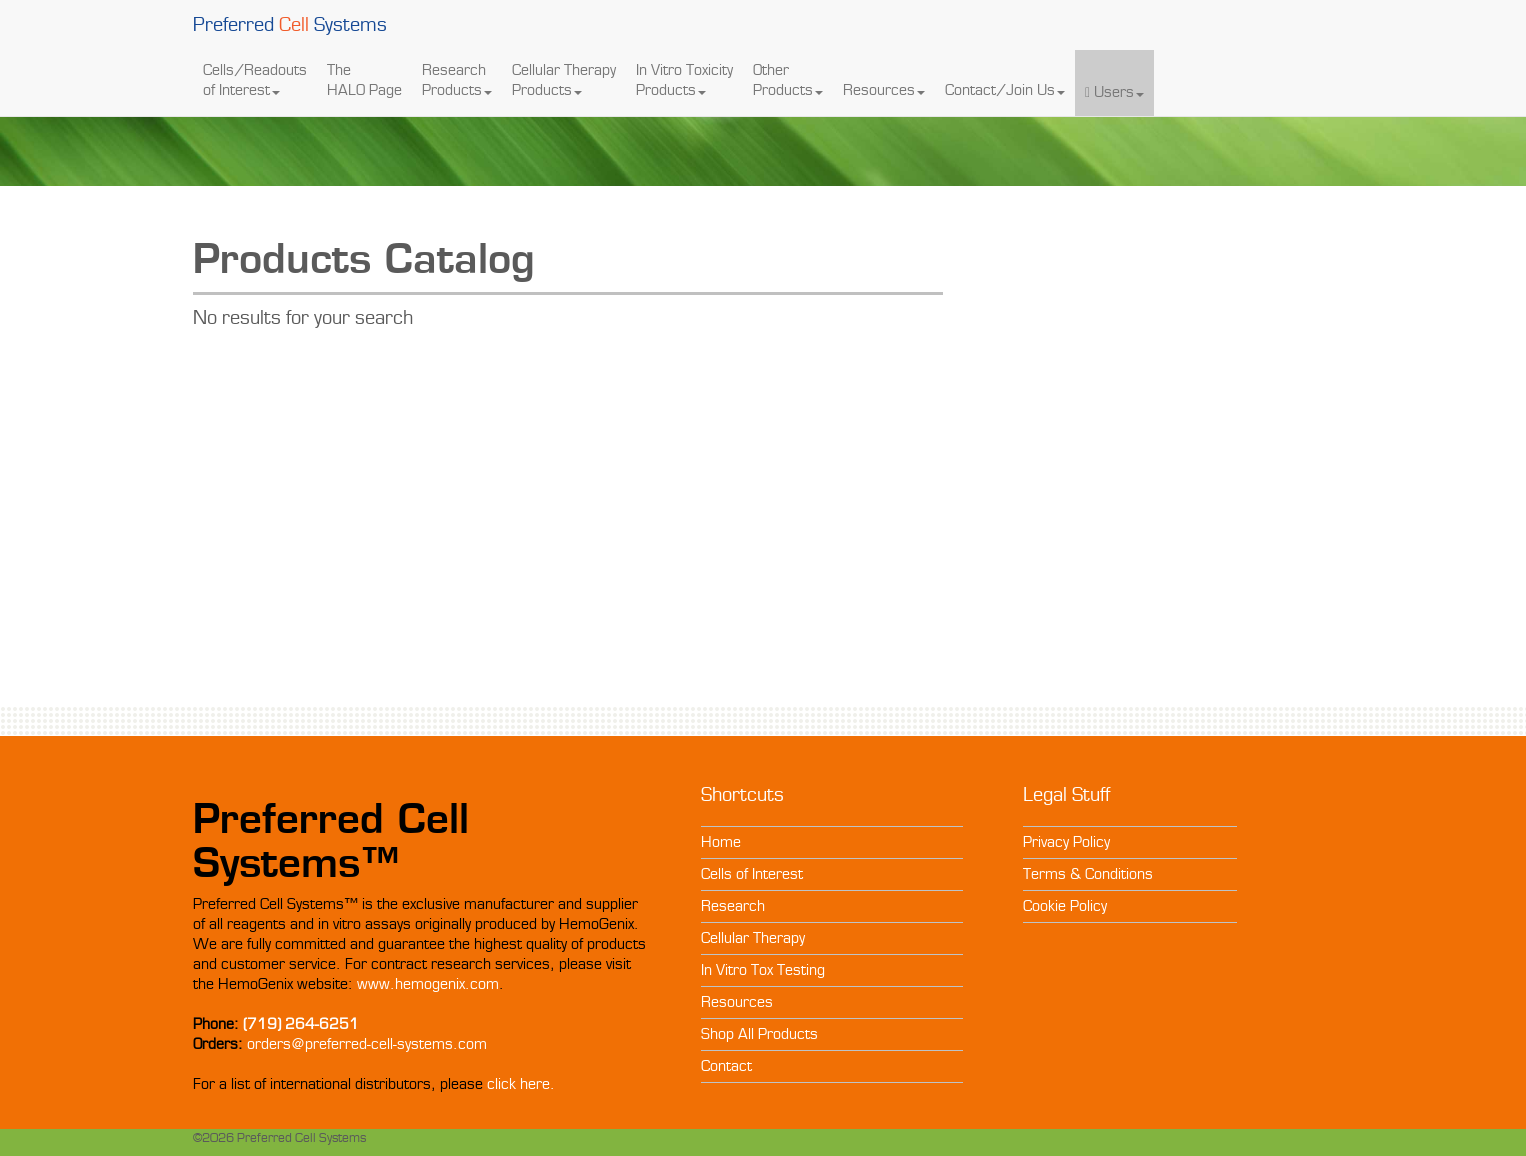 This screenshot has width=1526, height=1156. Describe the element at coordinates (428, 984) in the screenshot. I see `www.hemogenix.com` at that location.